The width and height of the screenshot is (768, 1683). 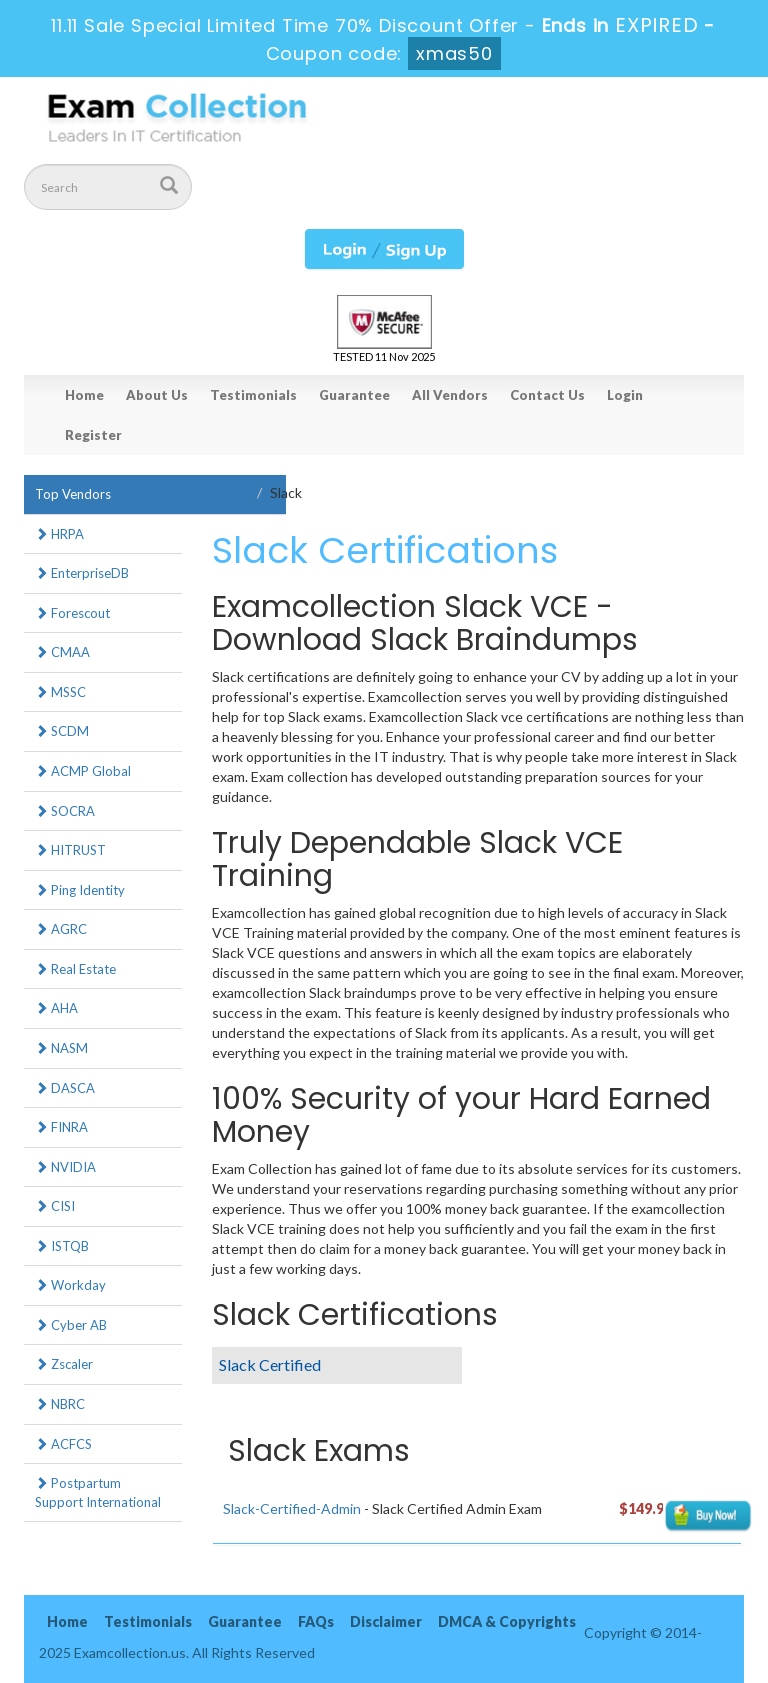 What do you see at coordinates (59, 534) in the screenshot?
I see `HRPA` at bounding box center [59, 534].